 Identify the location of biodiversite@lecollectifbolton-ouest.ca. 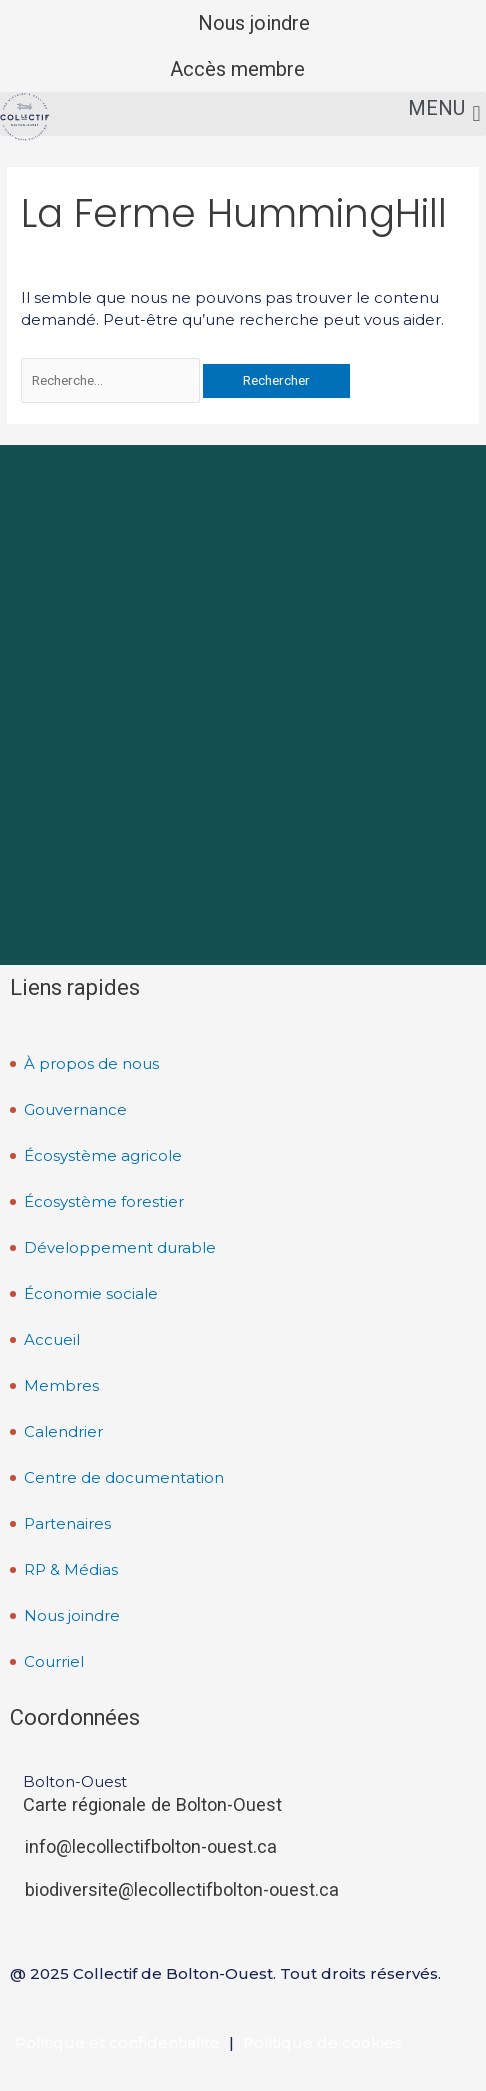
(182, 1889).